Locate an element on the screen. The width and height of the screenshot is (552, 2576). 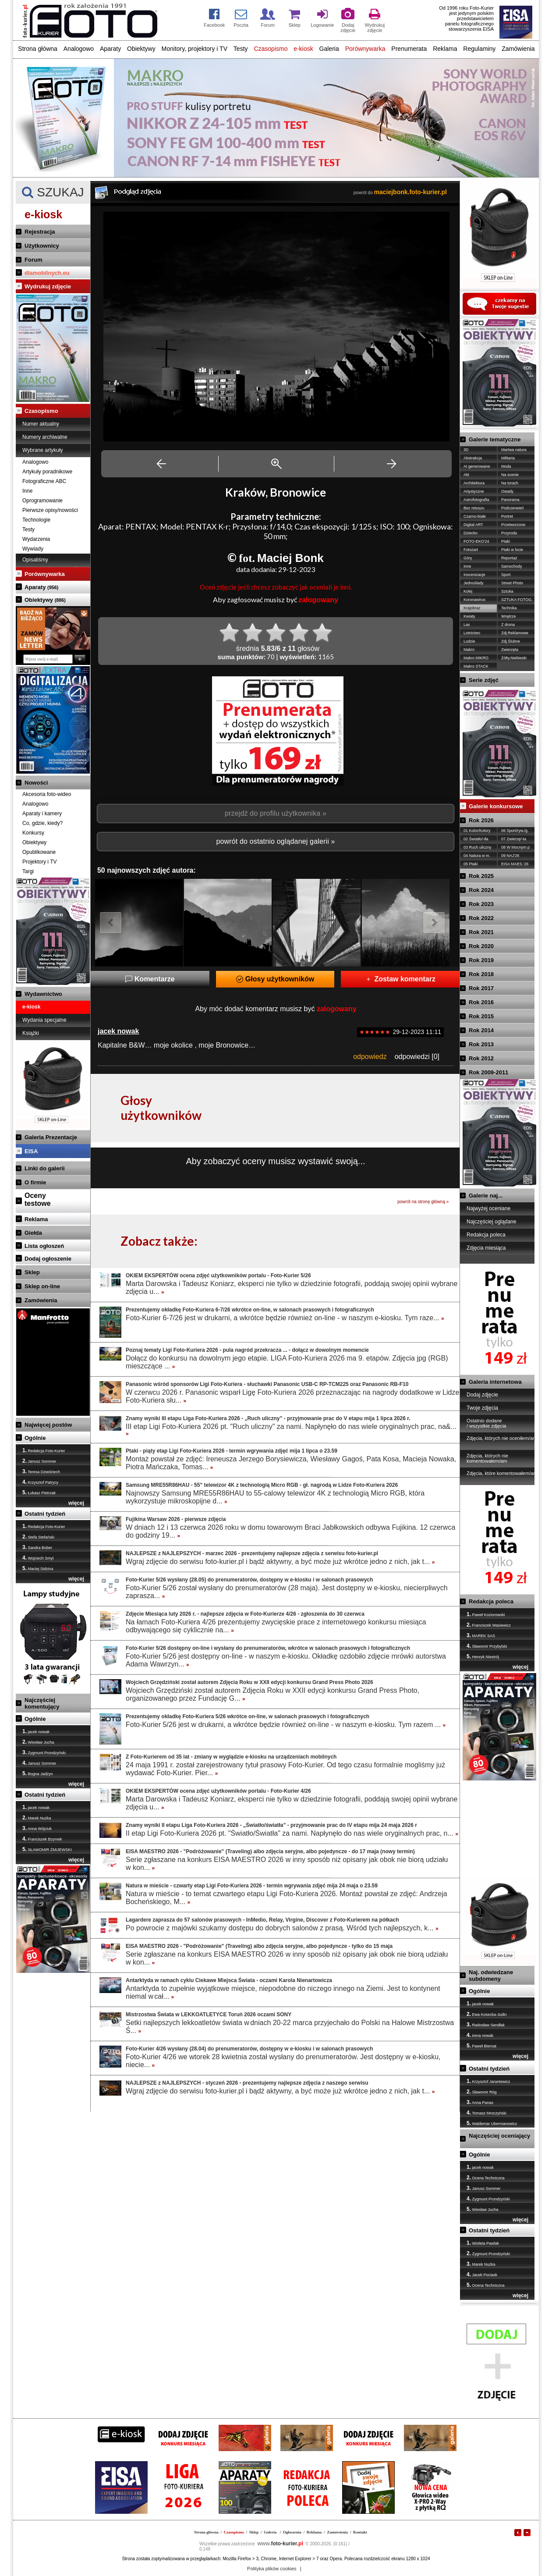
Linki do galerii is located at coordinates (45, 1168).